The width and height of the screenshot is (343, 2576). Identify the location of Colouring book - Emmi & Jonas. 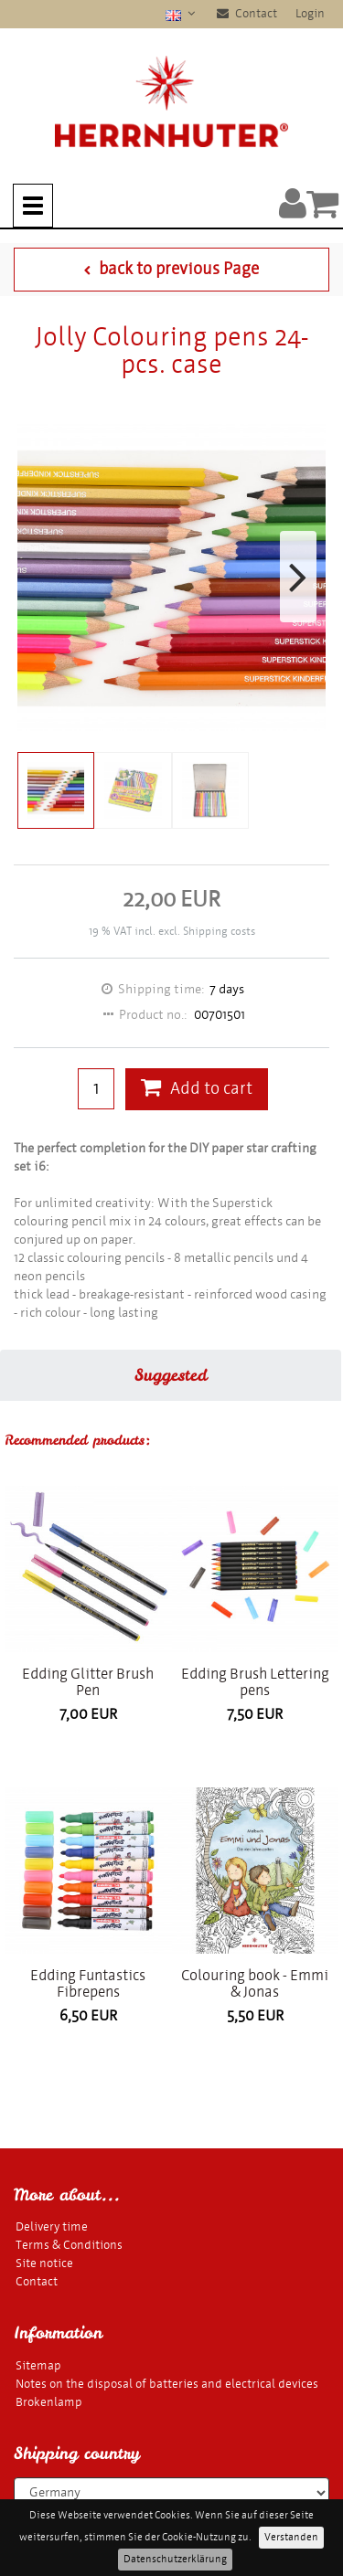
(254, 1983).